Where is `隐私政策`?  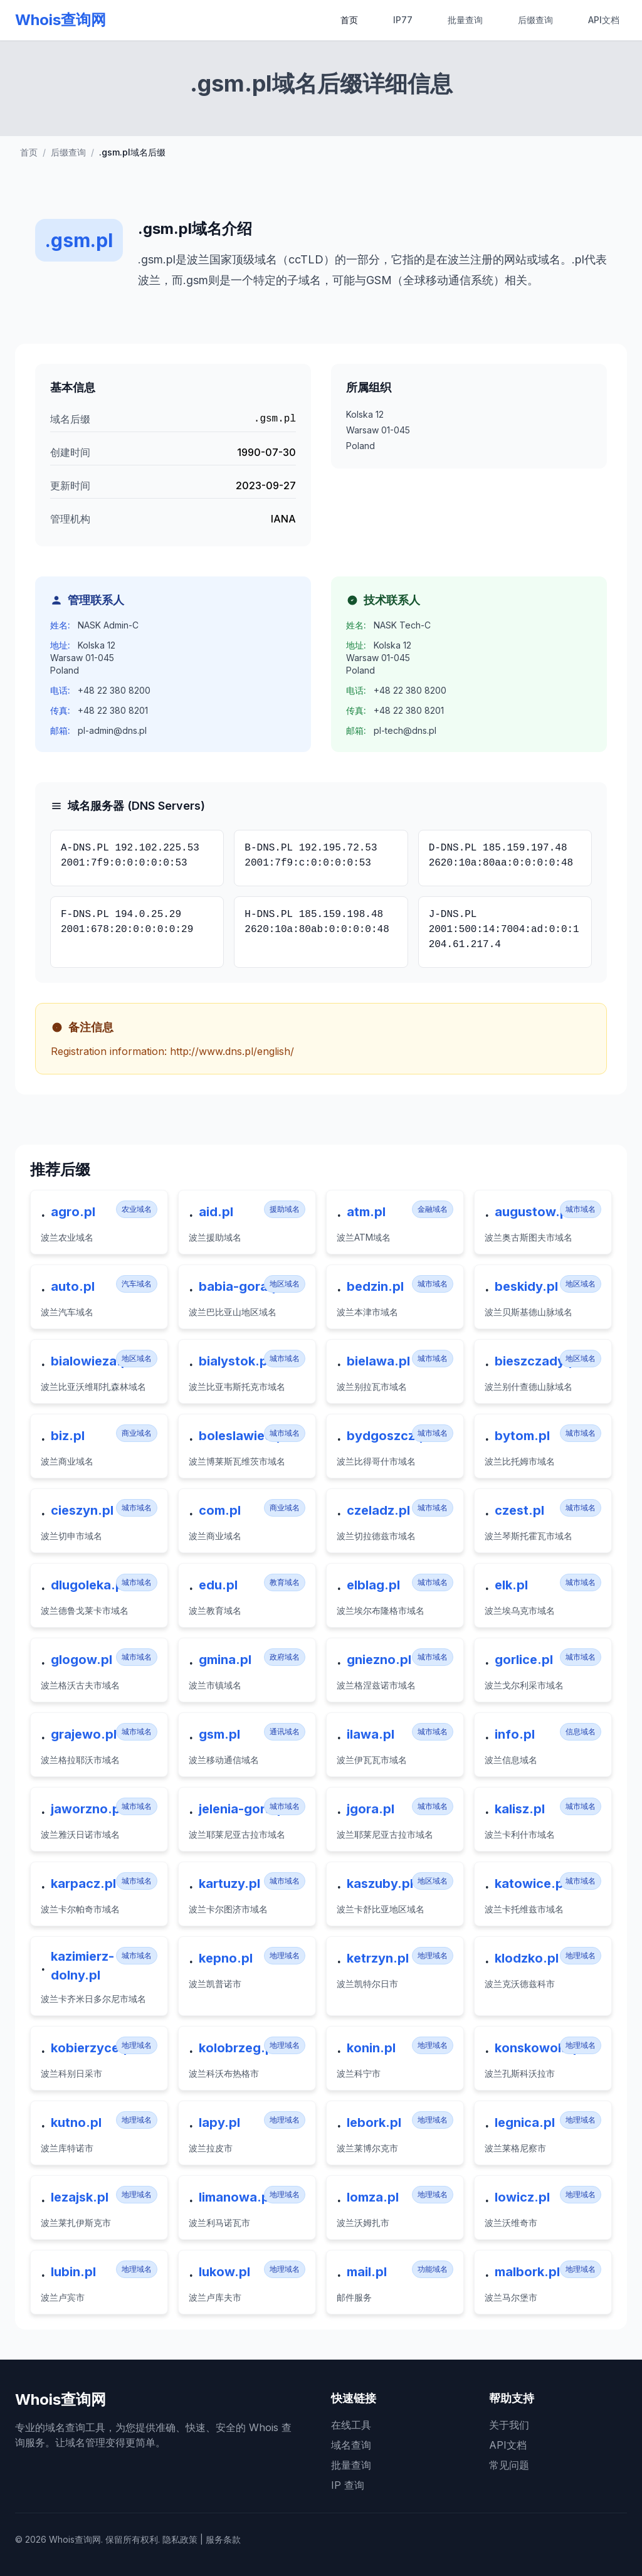 隐私政策 is located at coordinates (179, 2539).